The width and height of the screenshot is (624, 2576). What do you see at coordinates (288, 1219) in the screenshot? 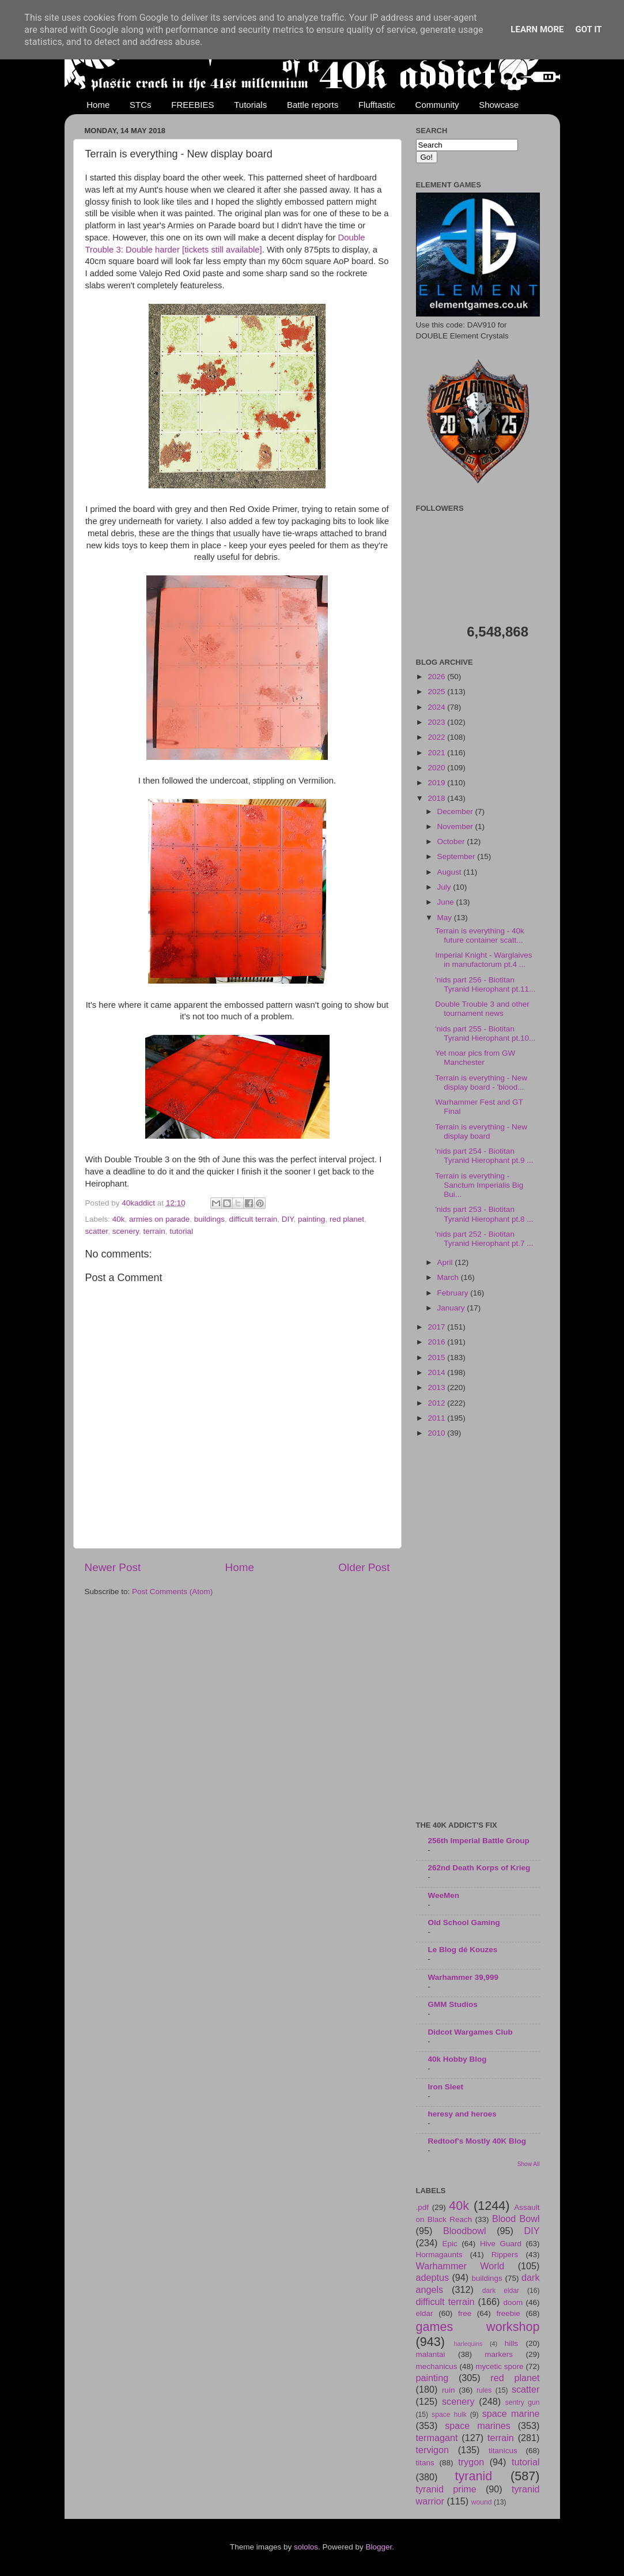
I see `DIY` at bounding box center [288, 1219].